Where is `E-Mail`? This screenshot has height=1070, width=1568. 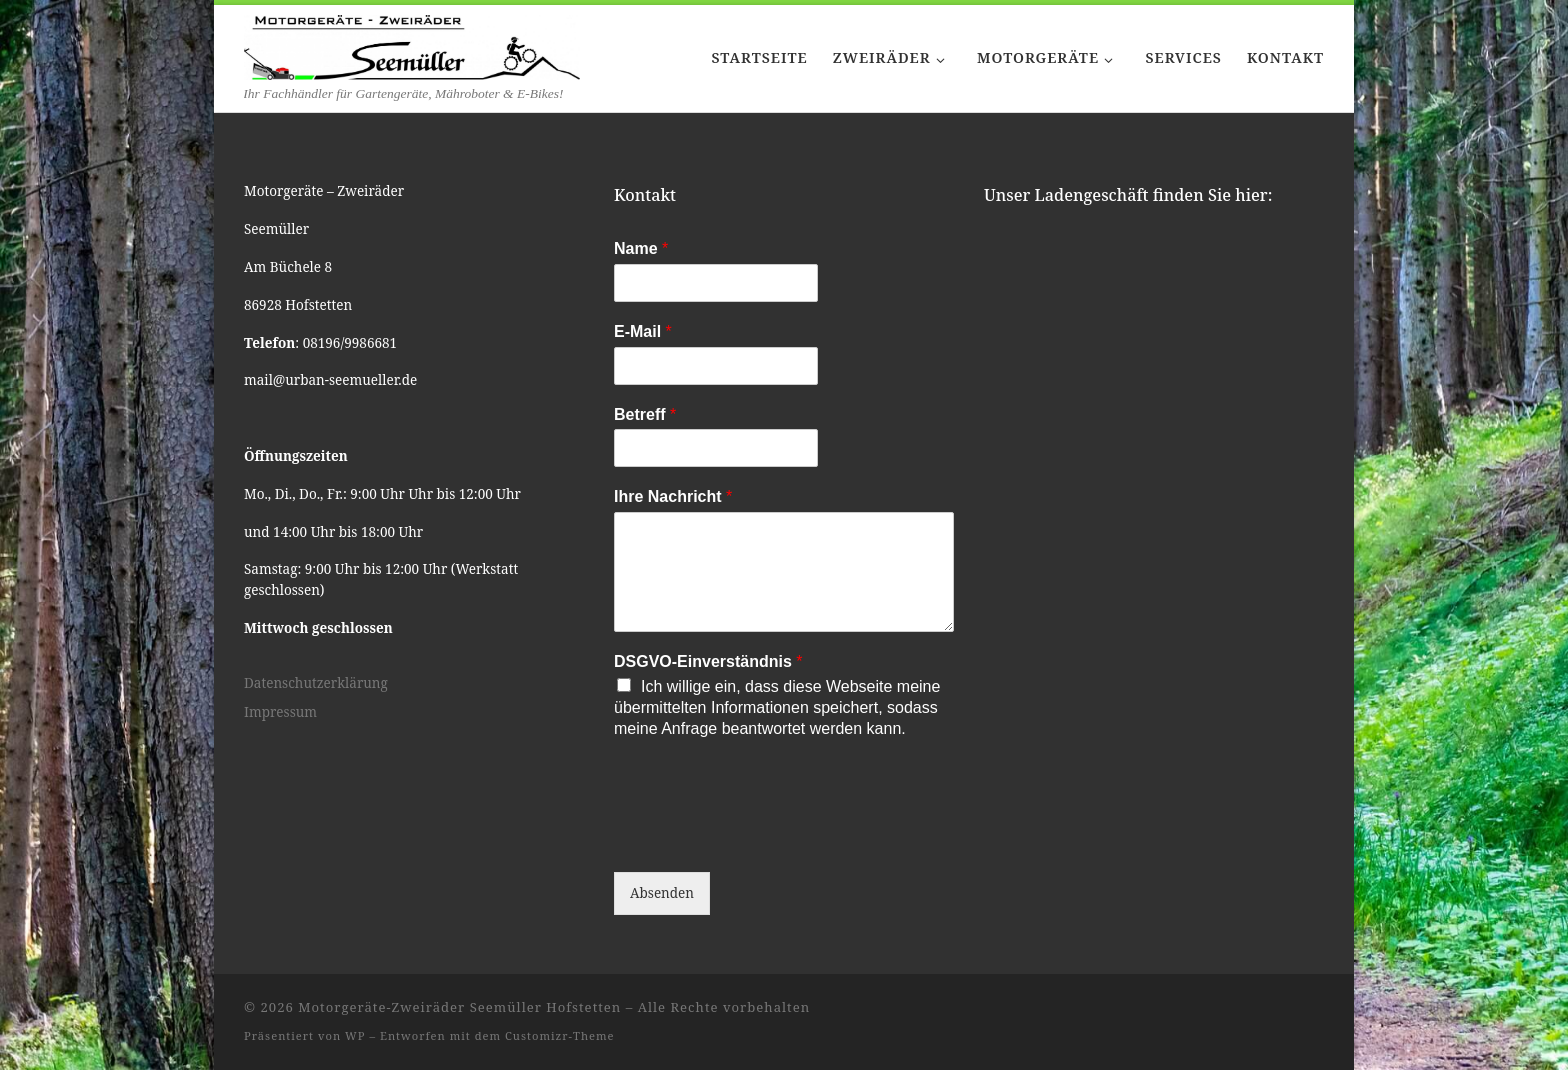 E-Mail is located at coordinates (643, 331).